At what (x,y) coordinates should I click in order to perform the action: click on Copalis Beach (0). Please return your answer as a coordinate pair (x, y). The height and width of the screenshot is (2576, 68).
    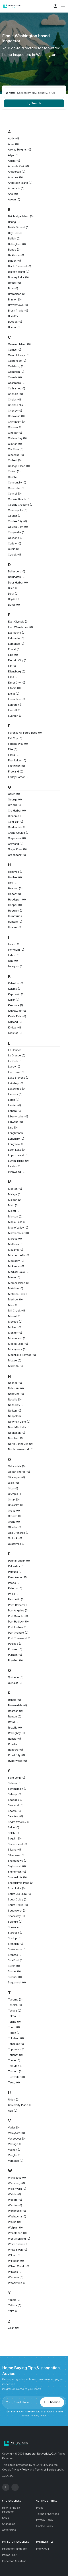
    Looking at the image, I should click on (19, 499).